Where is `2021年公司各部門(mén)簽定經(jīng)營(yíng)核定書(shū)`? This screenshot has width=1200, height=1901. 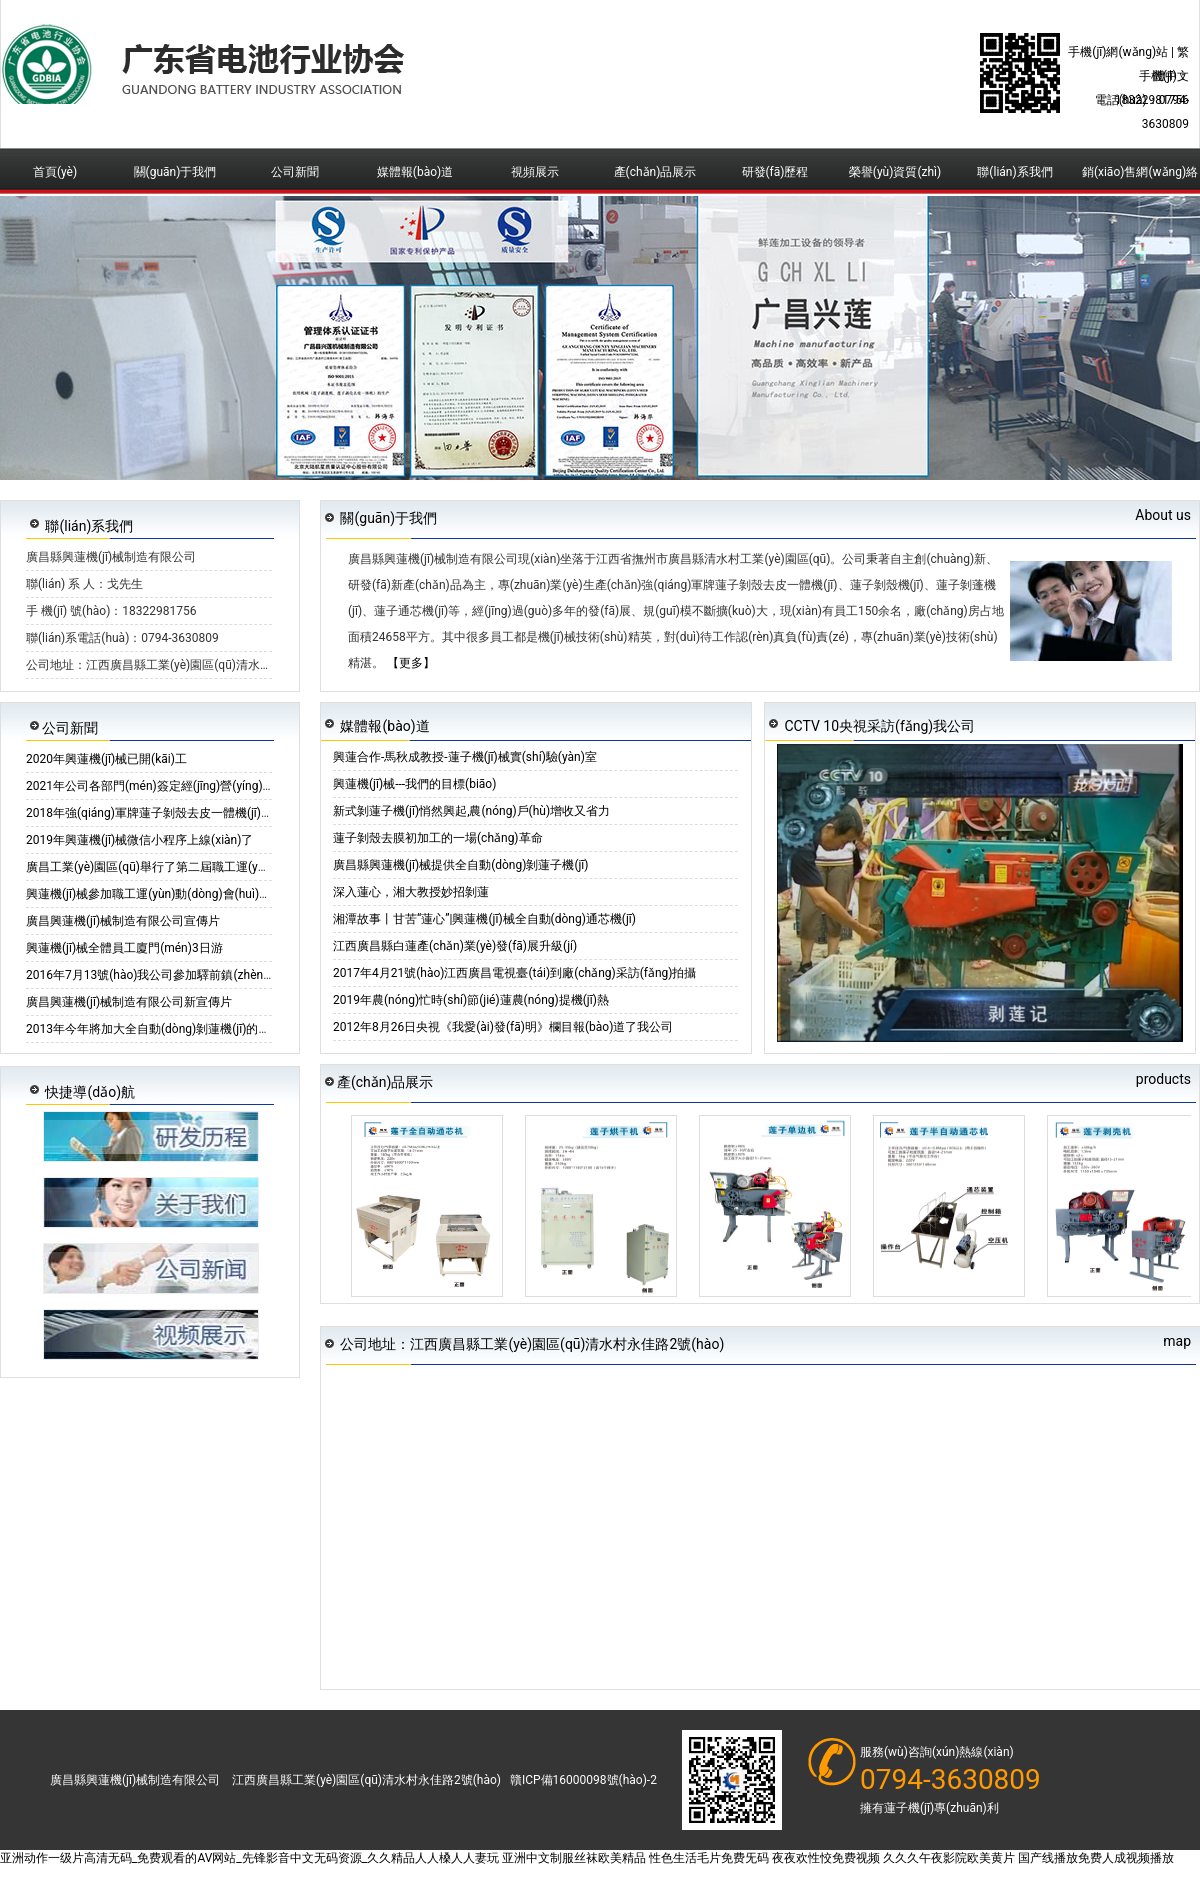
2021年公司各部門(mén)簽定經(jīng)營(yíng)核定書(shū) is located at coordinates (176, 786).